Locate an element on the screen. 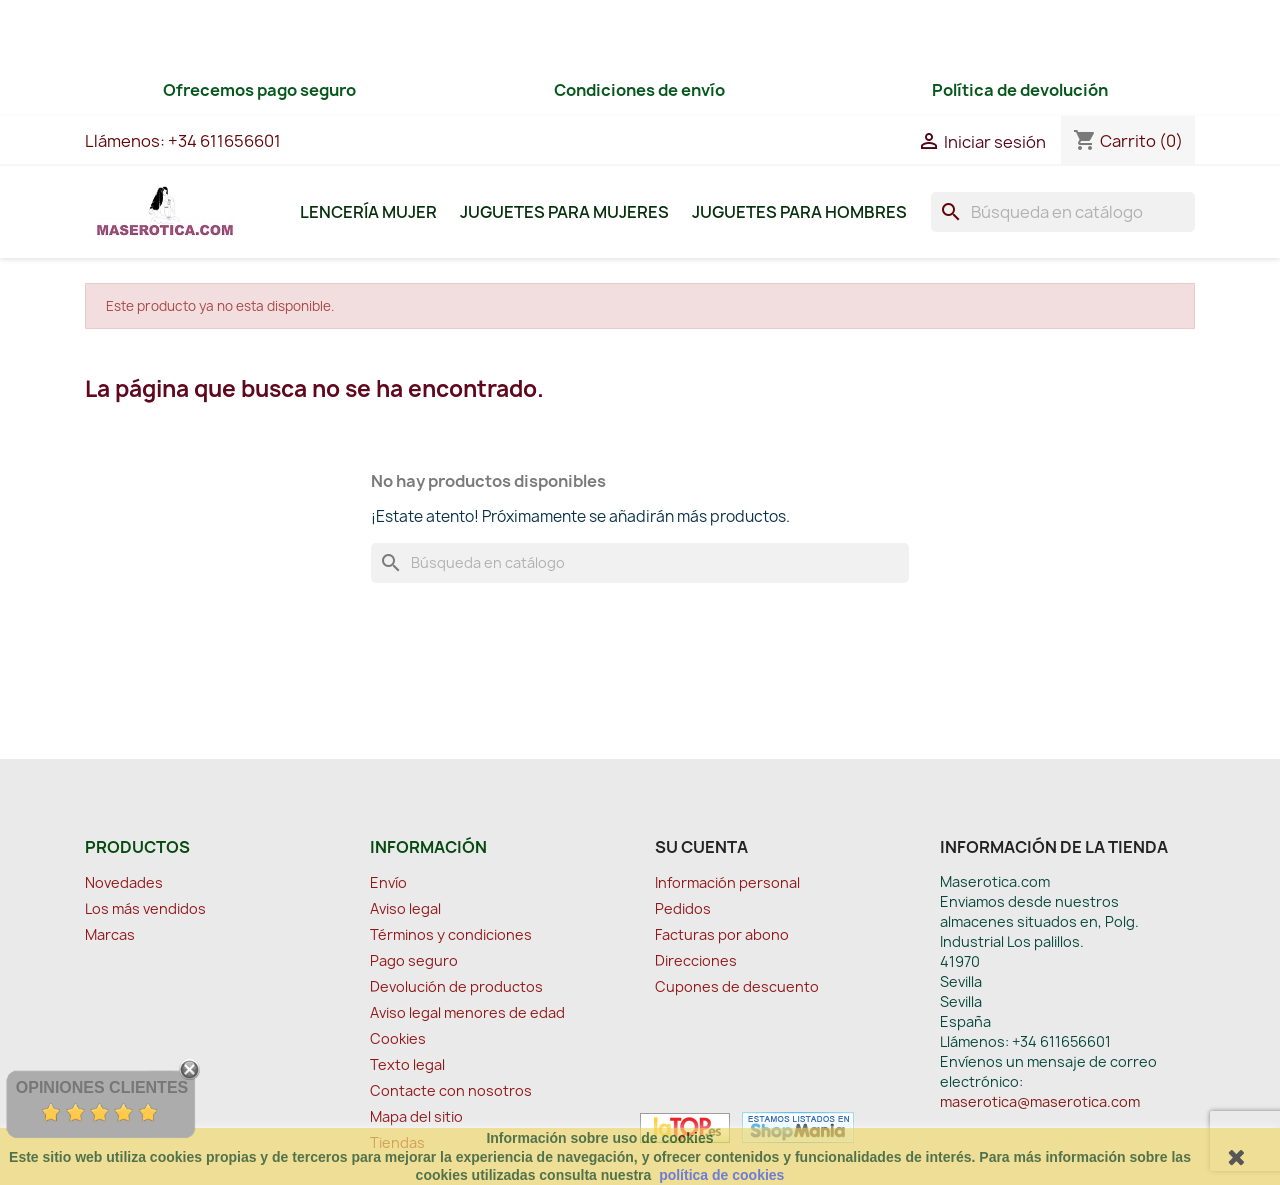  Opiniones Clientes is located at coordinates (102, 1087).